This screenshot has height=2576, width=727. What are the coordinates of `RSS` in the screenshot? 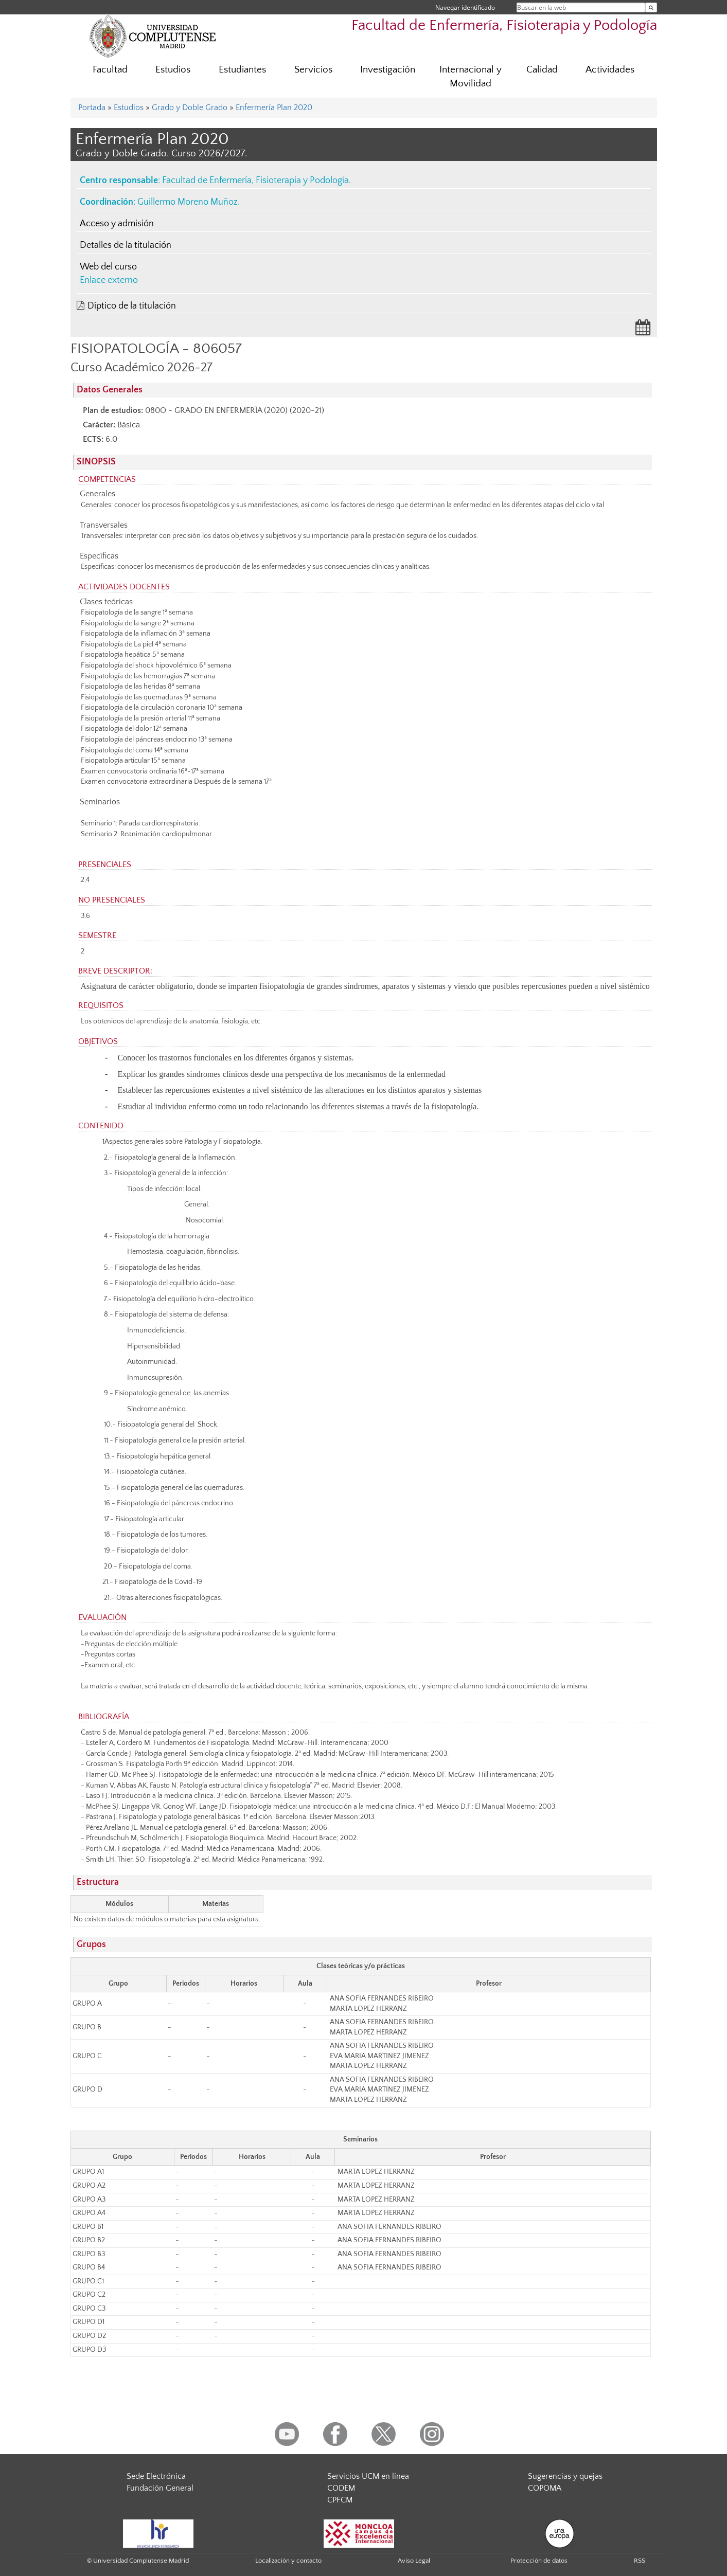 It's located at (639, 2560).